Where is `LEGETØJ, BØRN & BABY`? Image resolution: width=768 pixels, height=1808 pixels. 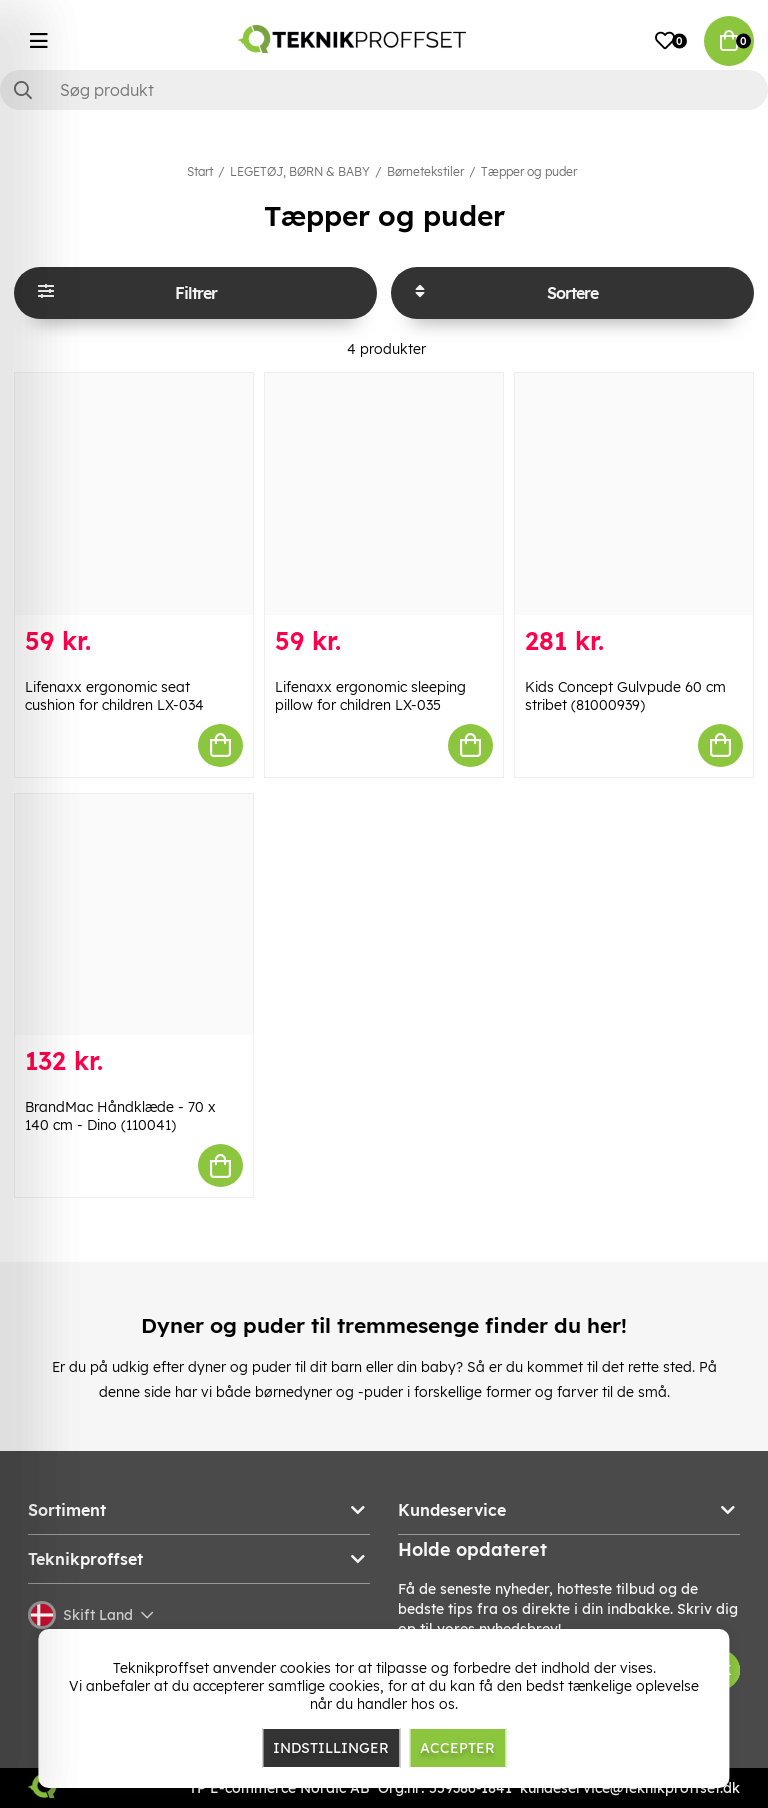
LEGETØJ, BØRN & BABY is located at coordinates (300, 171).